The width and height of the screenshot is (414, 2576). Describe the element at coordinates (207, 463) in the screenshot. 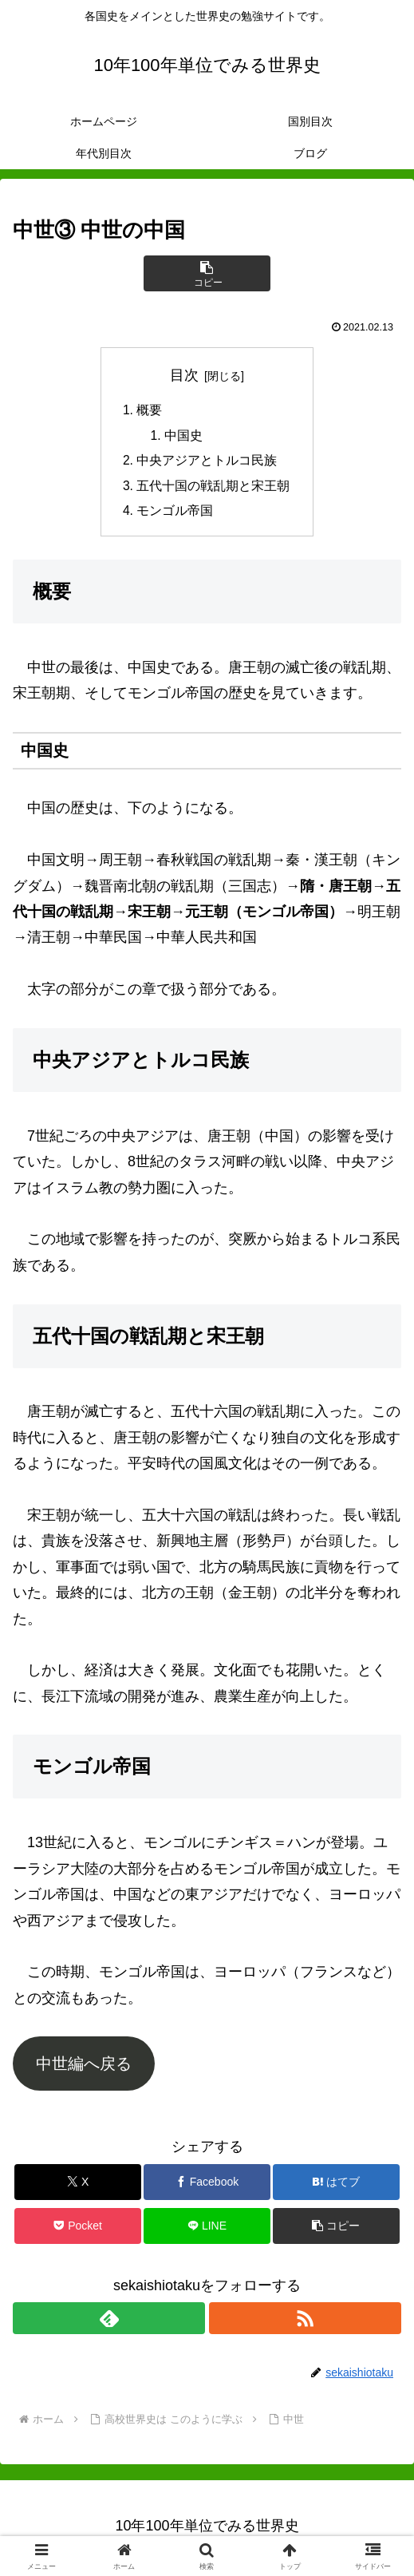

I see `中央アジアとトルコ民族` at that location.